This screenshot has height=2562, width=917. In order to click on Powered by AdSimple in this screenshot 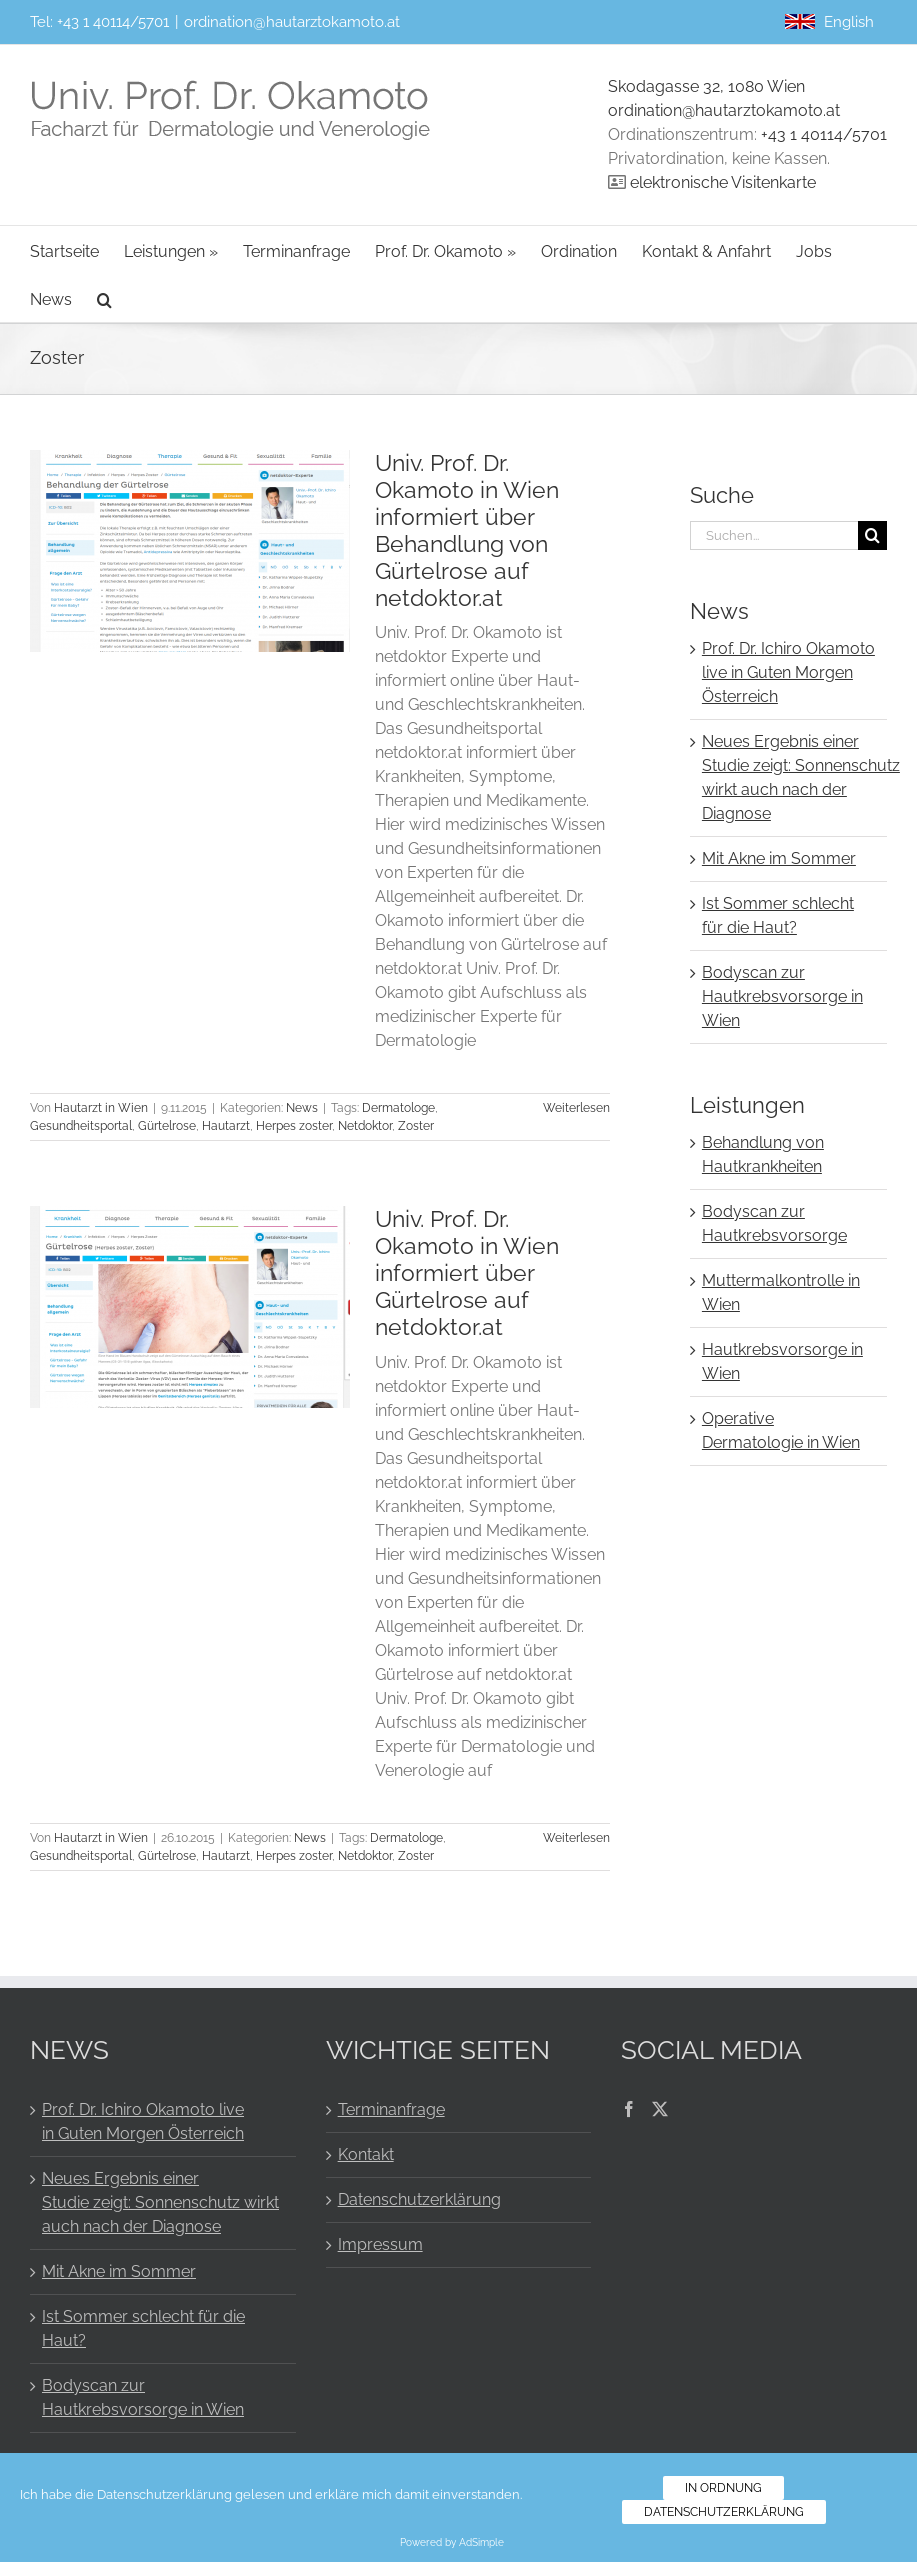, I will do `click(452, 2542)`.